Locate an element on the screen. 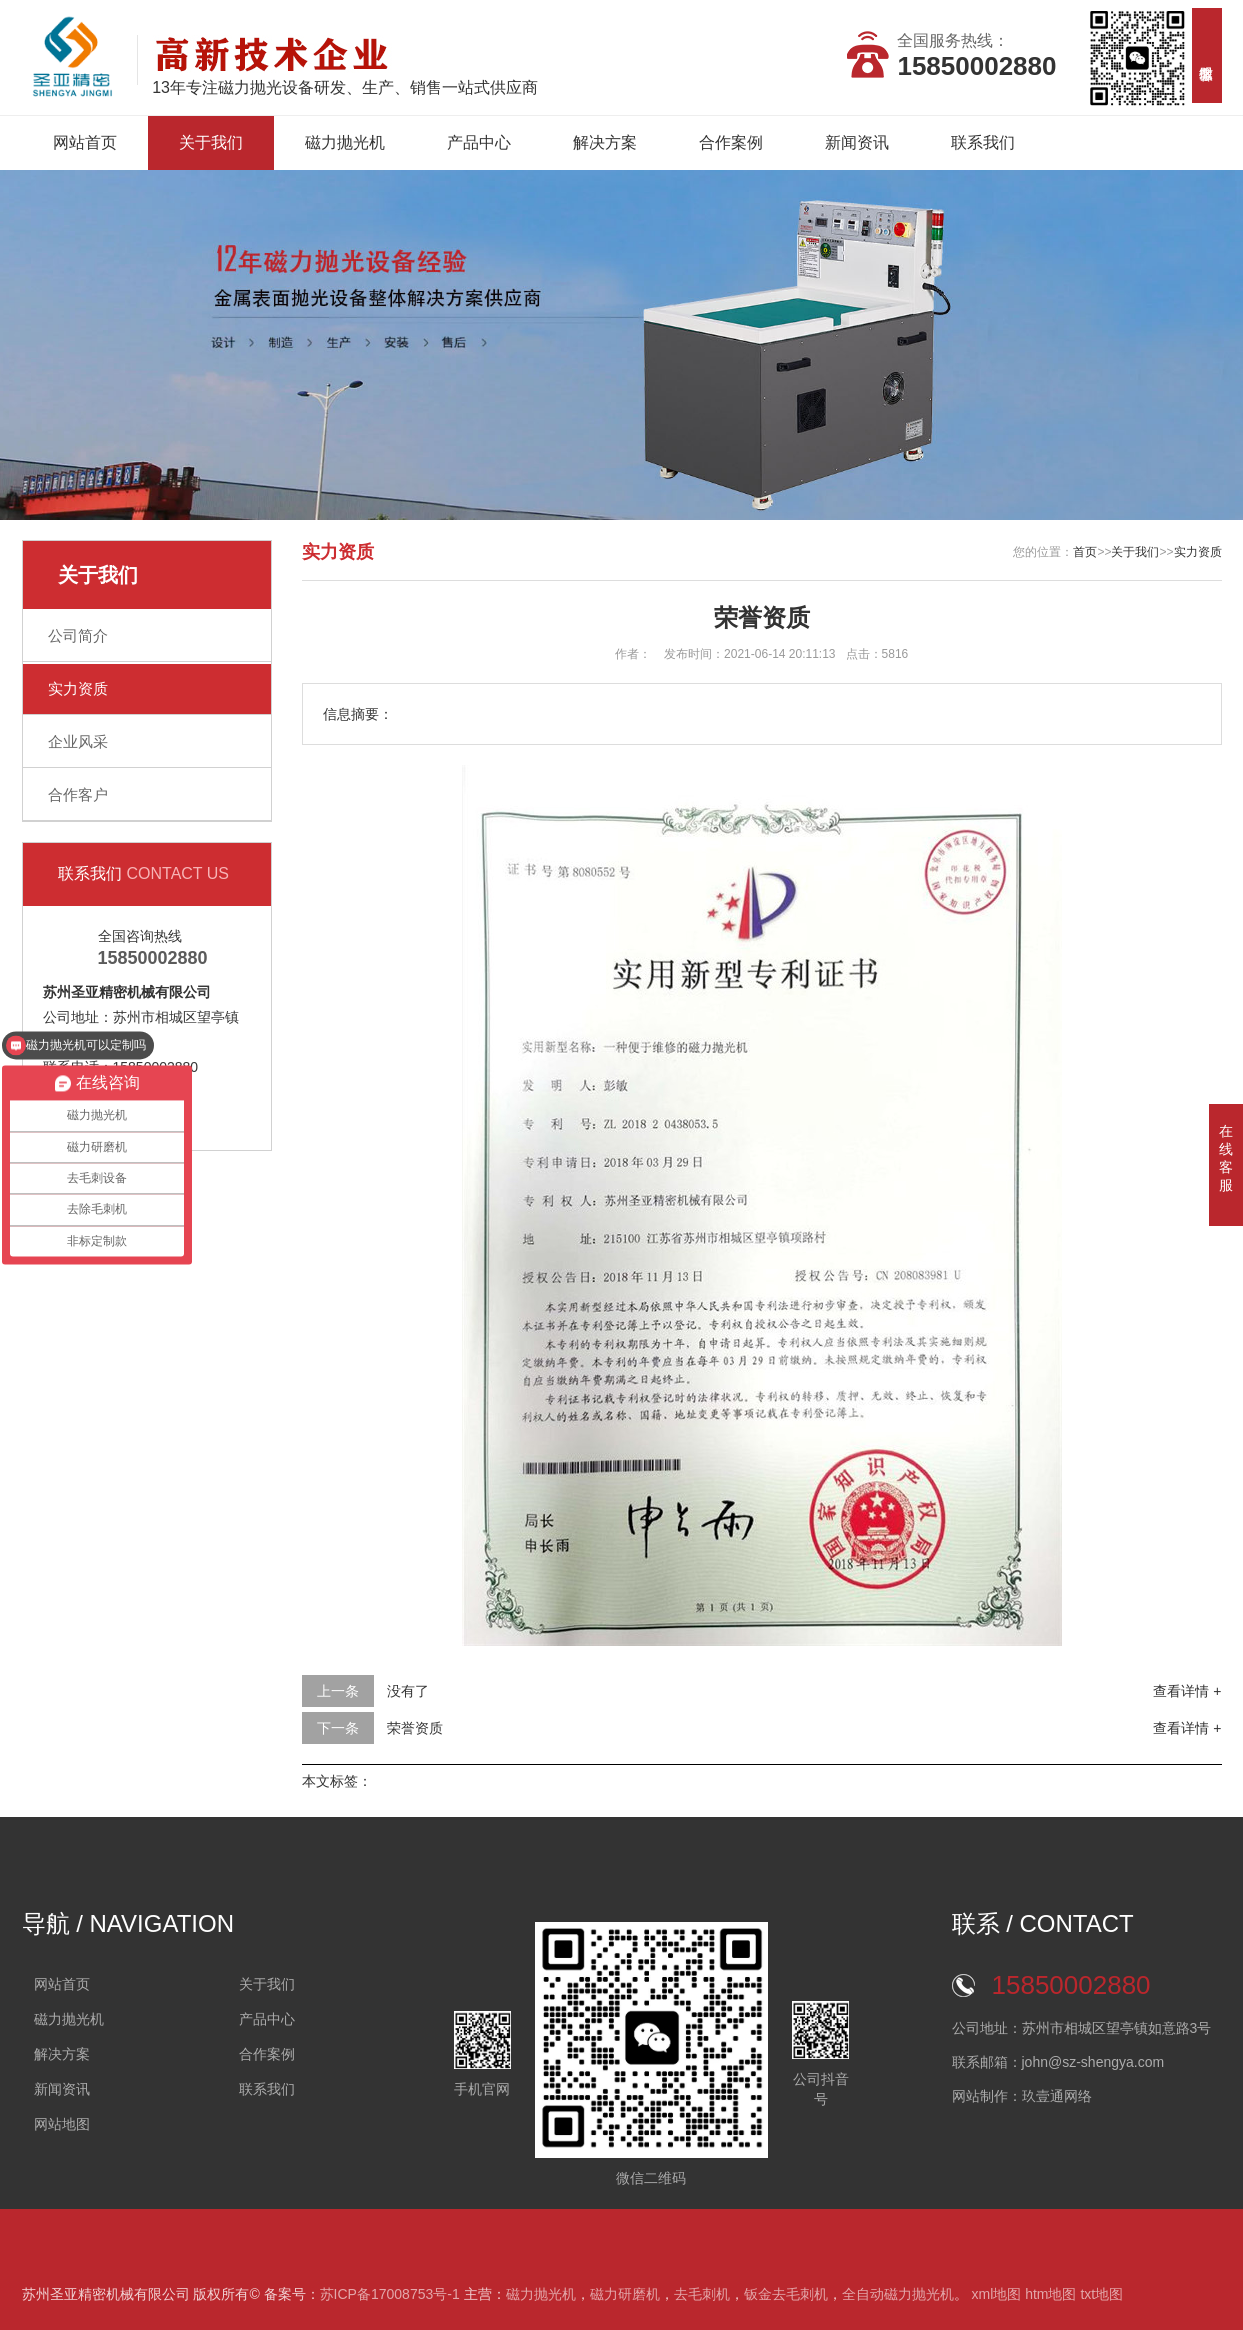  网站地图 is located at coordinates (62, 2124).